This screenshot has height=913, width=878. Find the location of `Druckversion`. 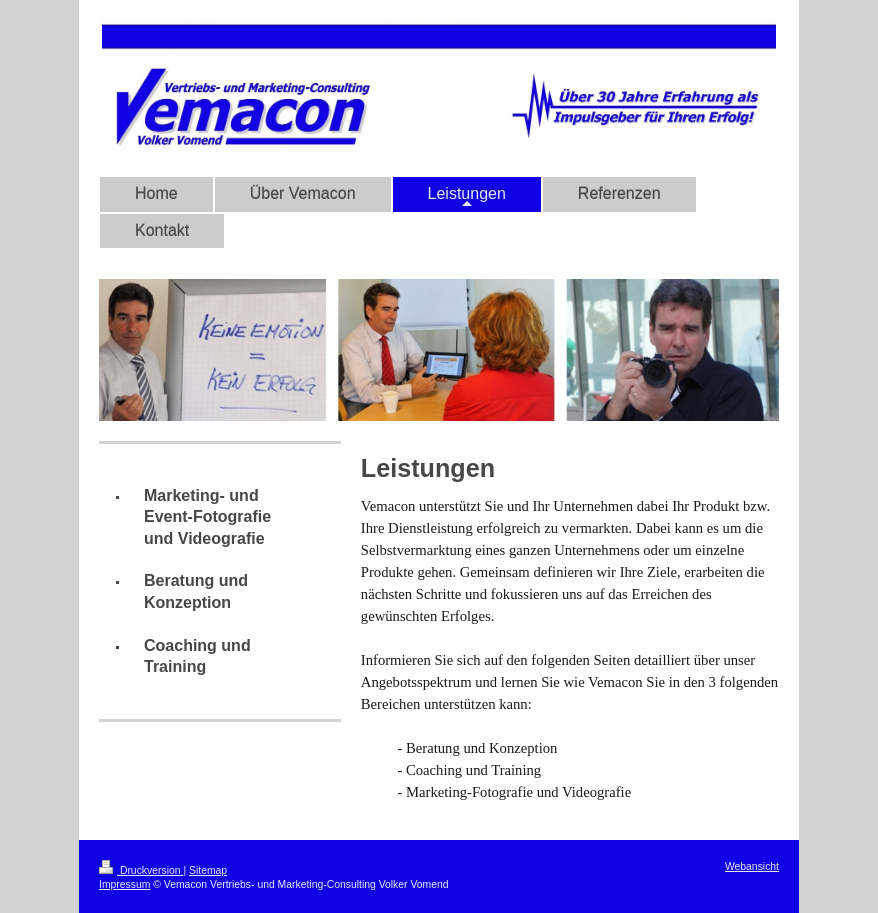

Druckversion is located at coordinates (141, 870).